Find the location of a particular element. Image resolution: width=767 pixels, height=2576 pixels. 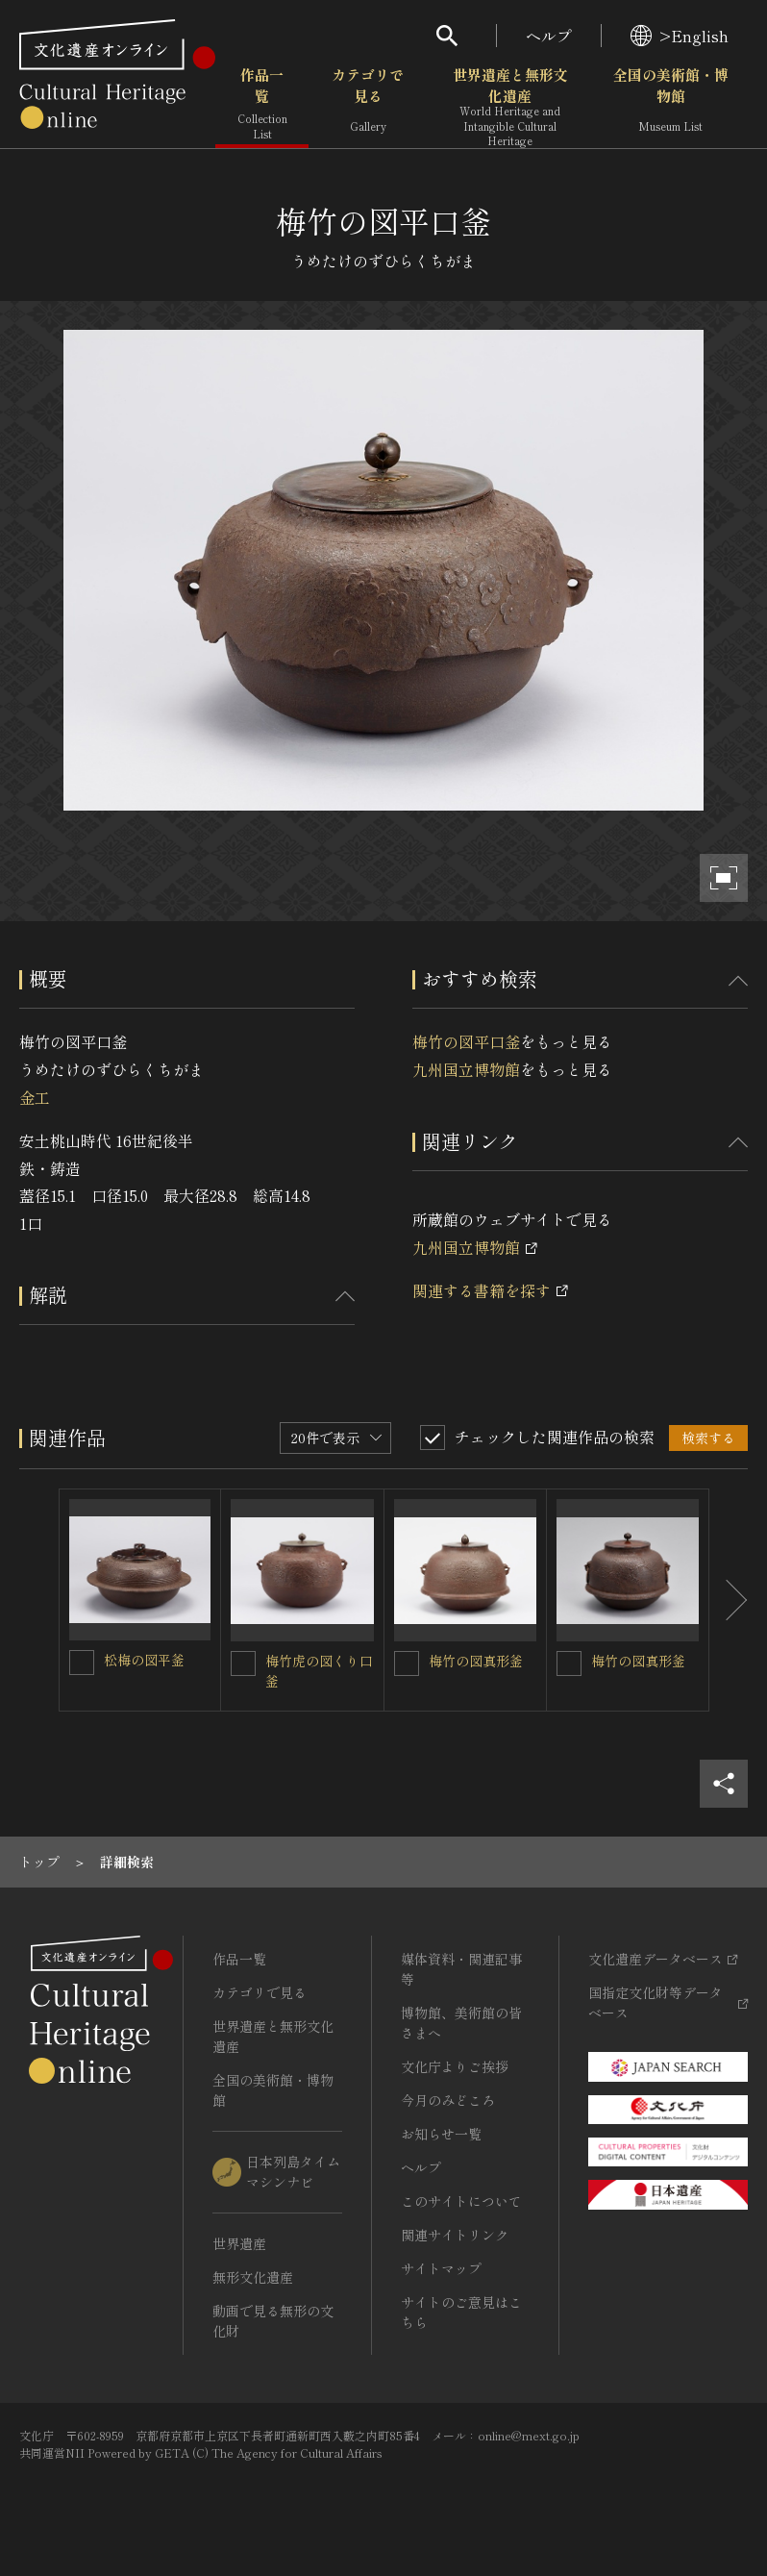

関連サイトリンク is located at coordinates (454, 2234).